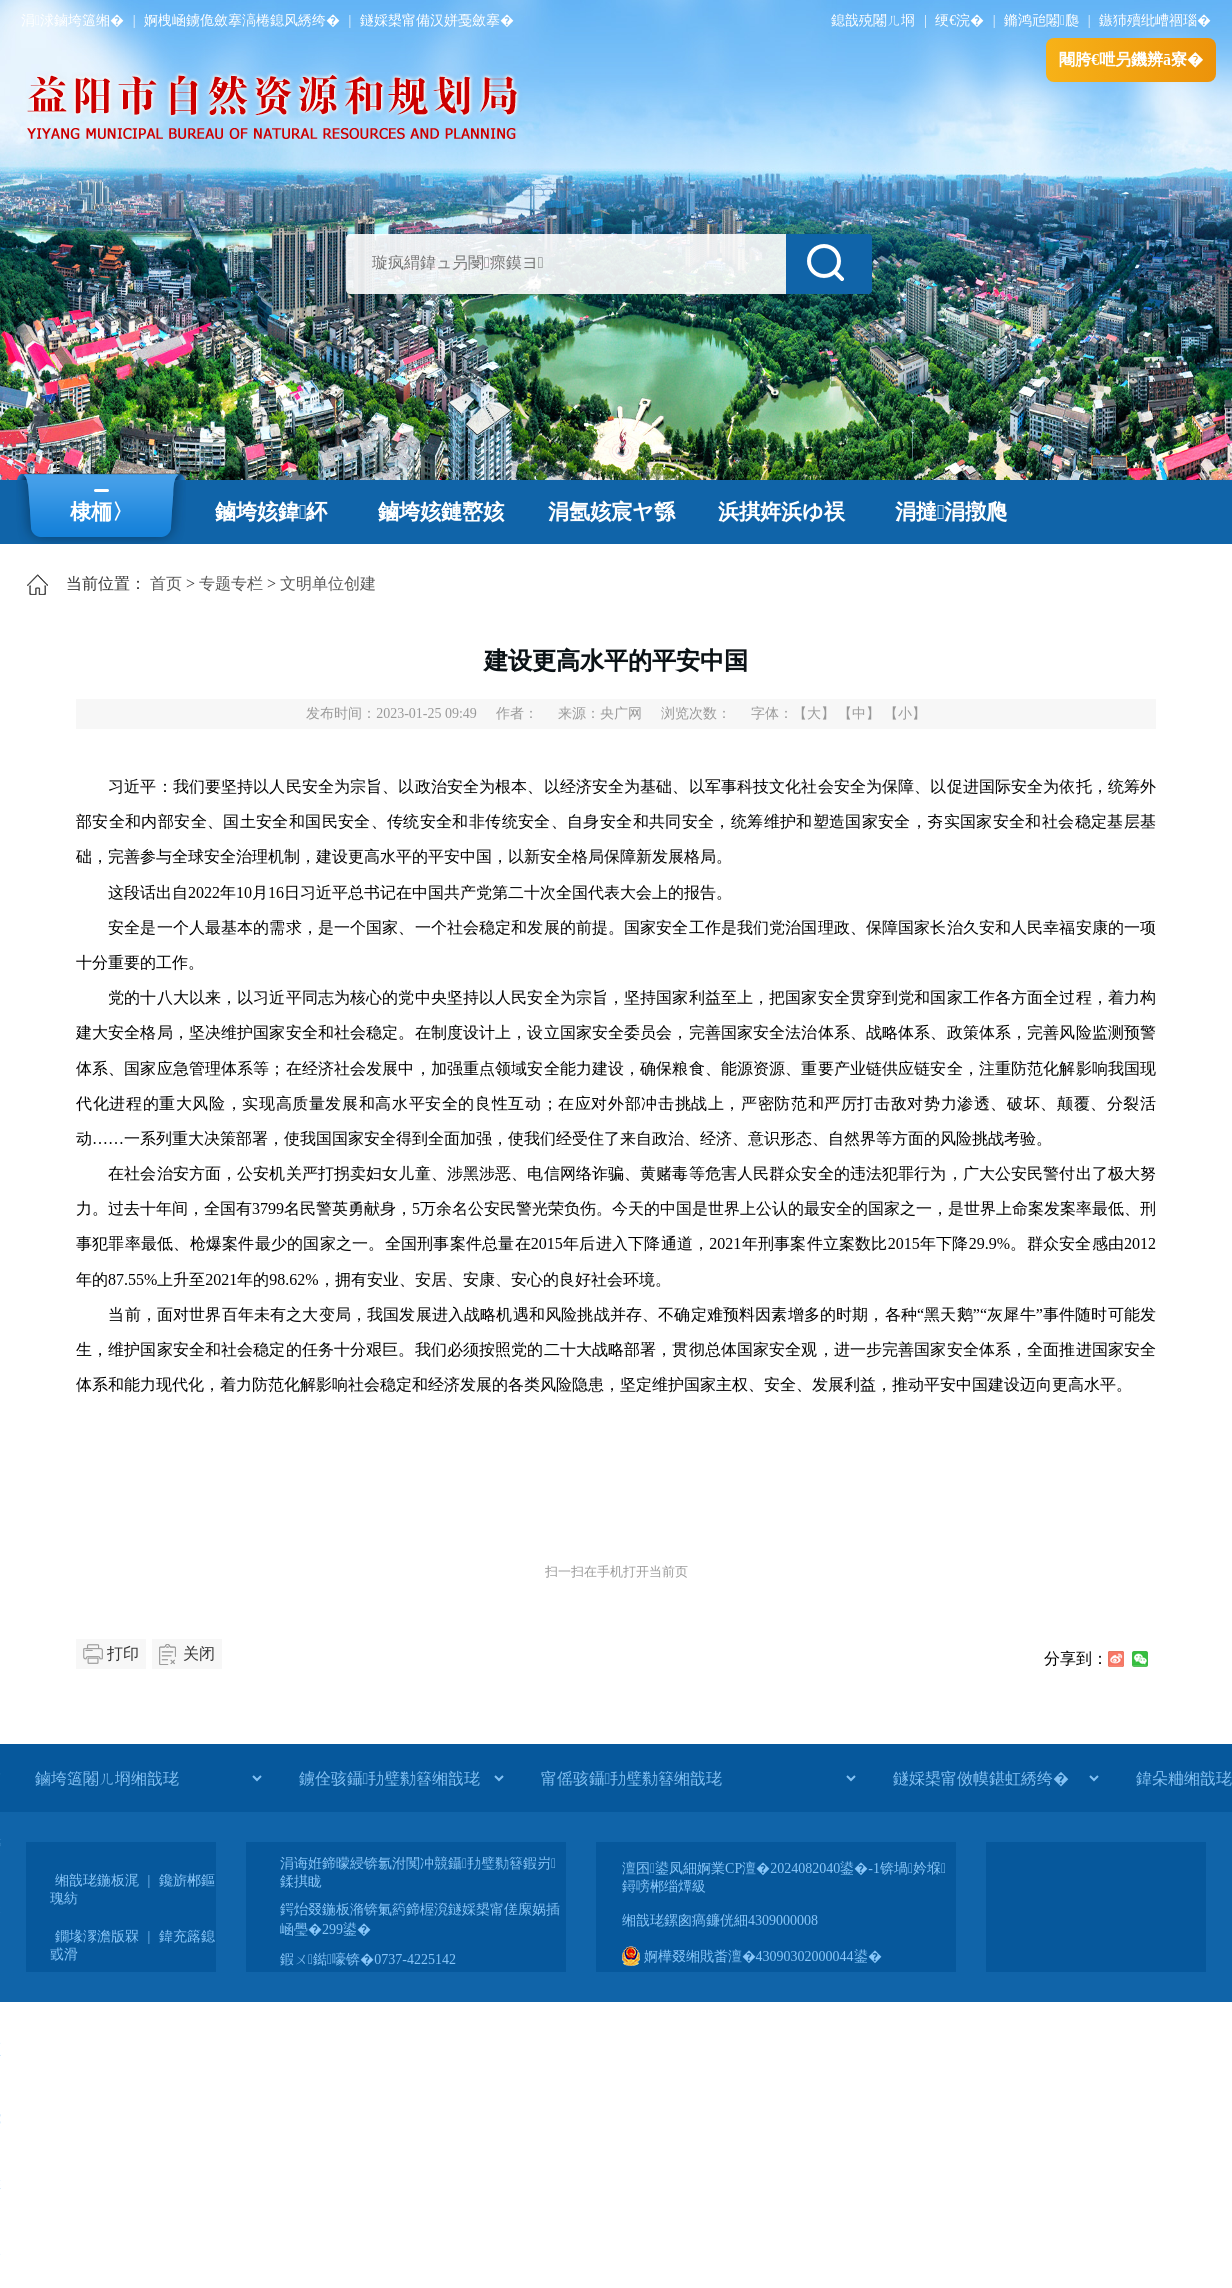  Describe the element at coordinates (199, 1653) in the screenshot. I see `关闭` at that location.